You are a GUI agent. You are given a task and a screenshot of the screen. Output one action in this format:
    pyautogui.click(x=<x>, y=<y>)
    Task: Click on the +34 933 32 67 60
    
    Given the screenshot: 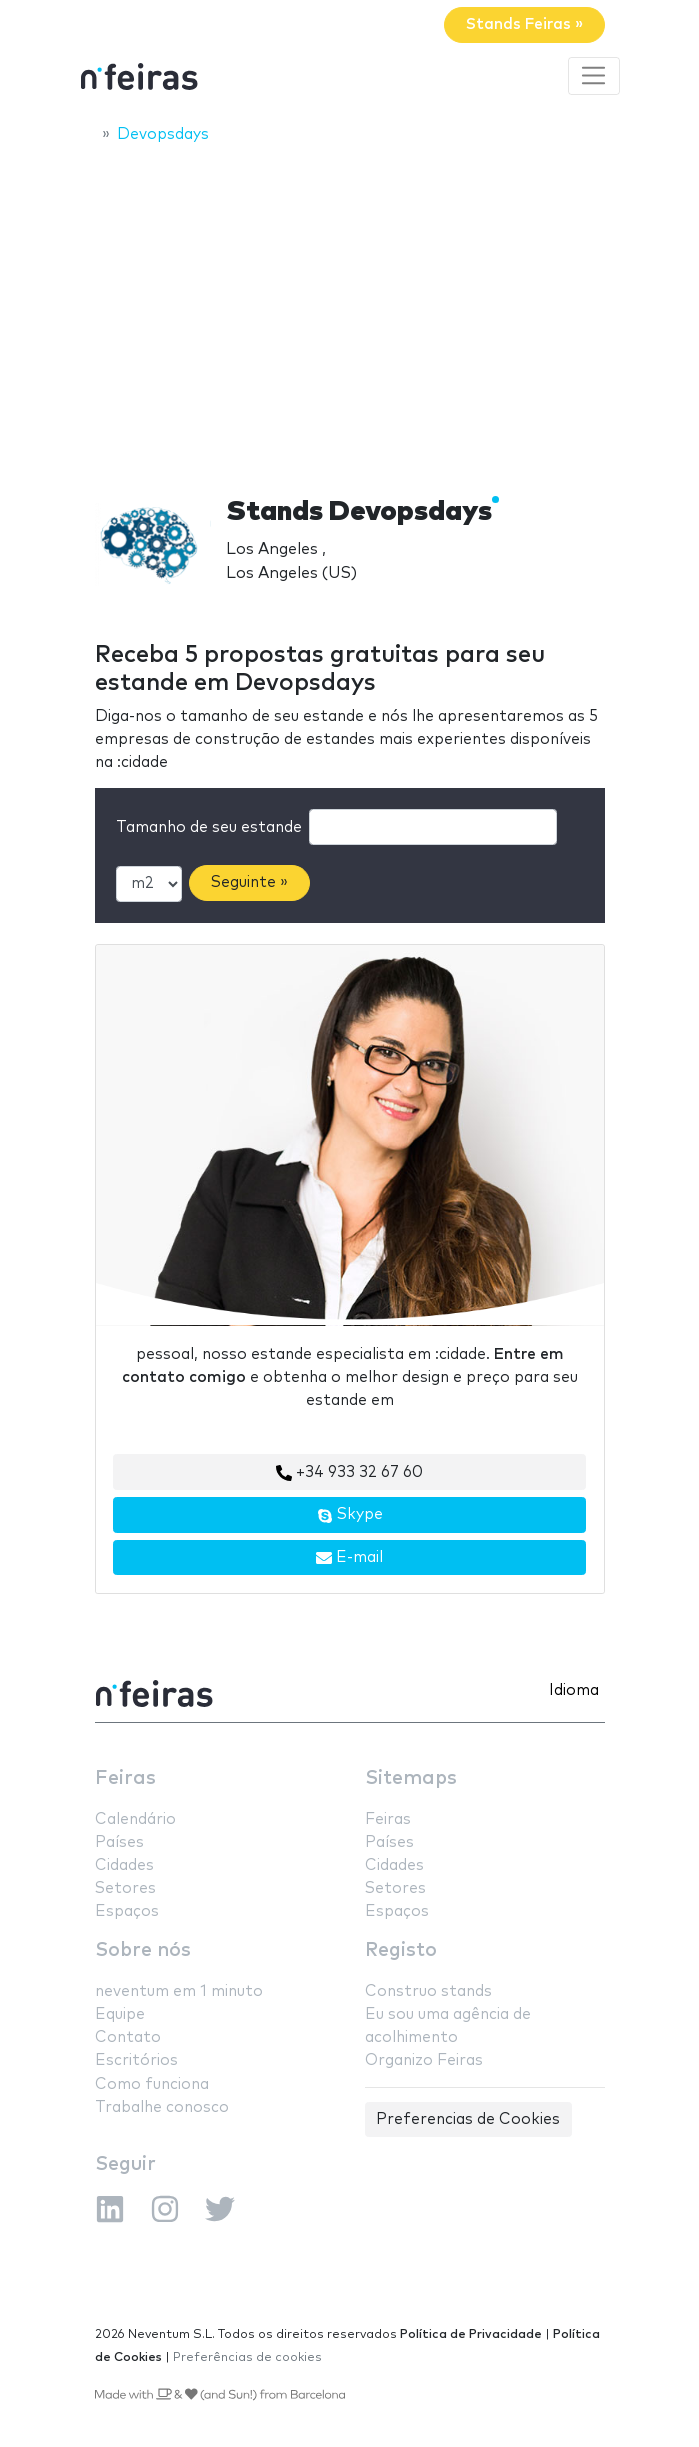 What is the action you would take?
    pyautogui.click(x=349, y=1473)
    